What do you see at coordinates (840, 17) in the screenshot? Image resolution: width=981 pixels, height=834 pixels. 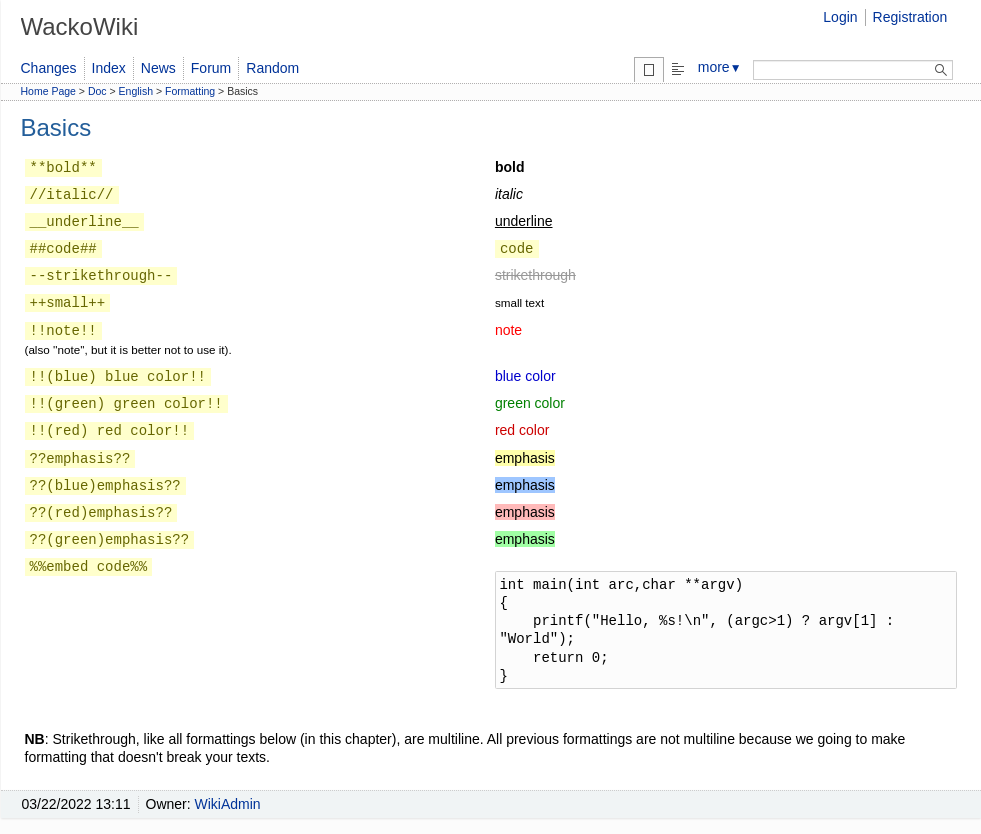 I see `Login` at bounding box center [840, 17].